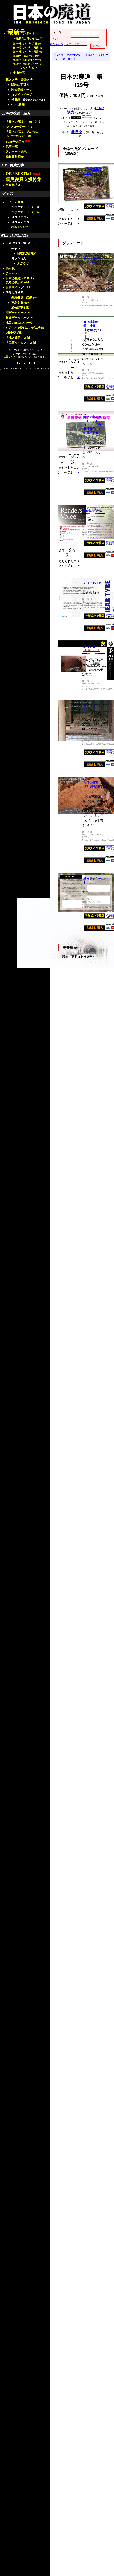 The height and width of the screenshot is (2576, 114). I want to click on 記事一覧, so click(12, 146).